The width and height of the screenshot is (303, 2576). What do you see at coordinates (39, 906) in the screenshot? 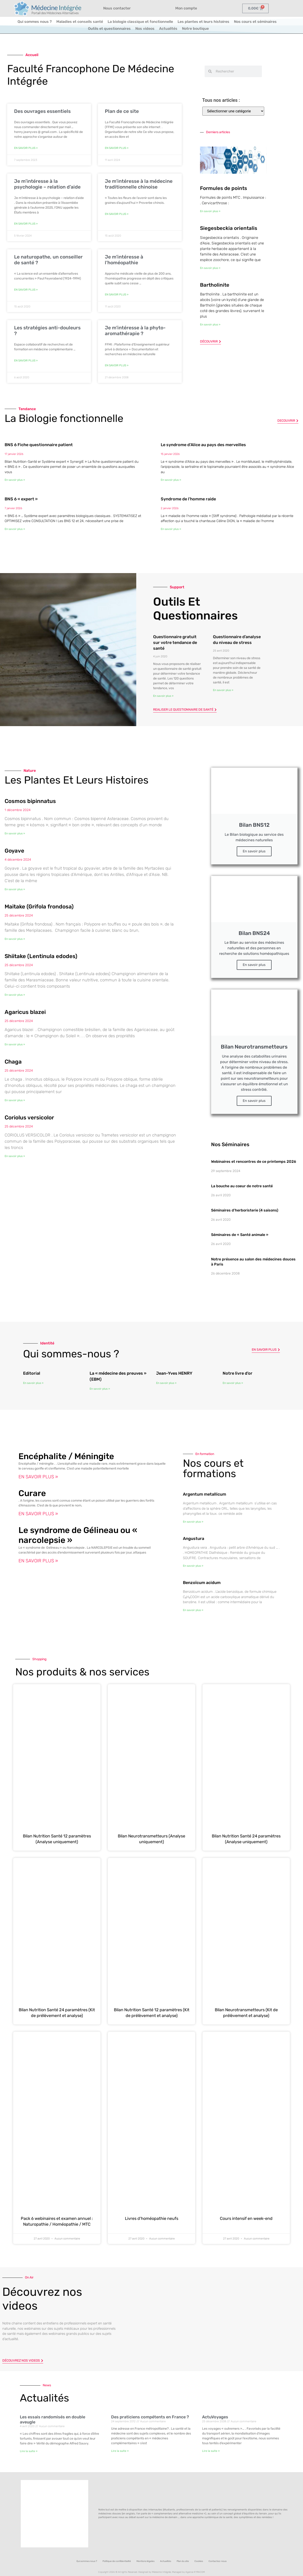
I see `Maitake (Grifola frondosa)` at bounding box center [39, 906].